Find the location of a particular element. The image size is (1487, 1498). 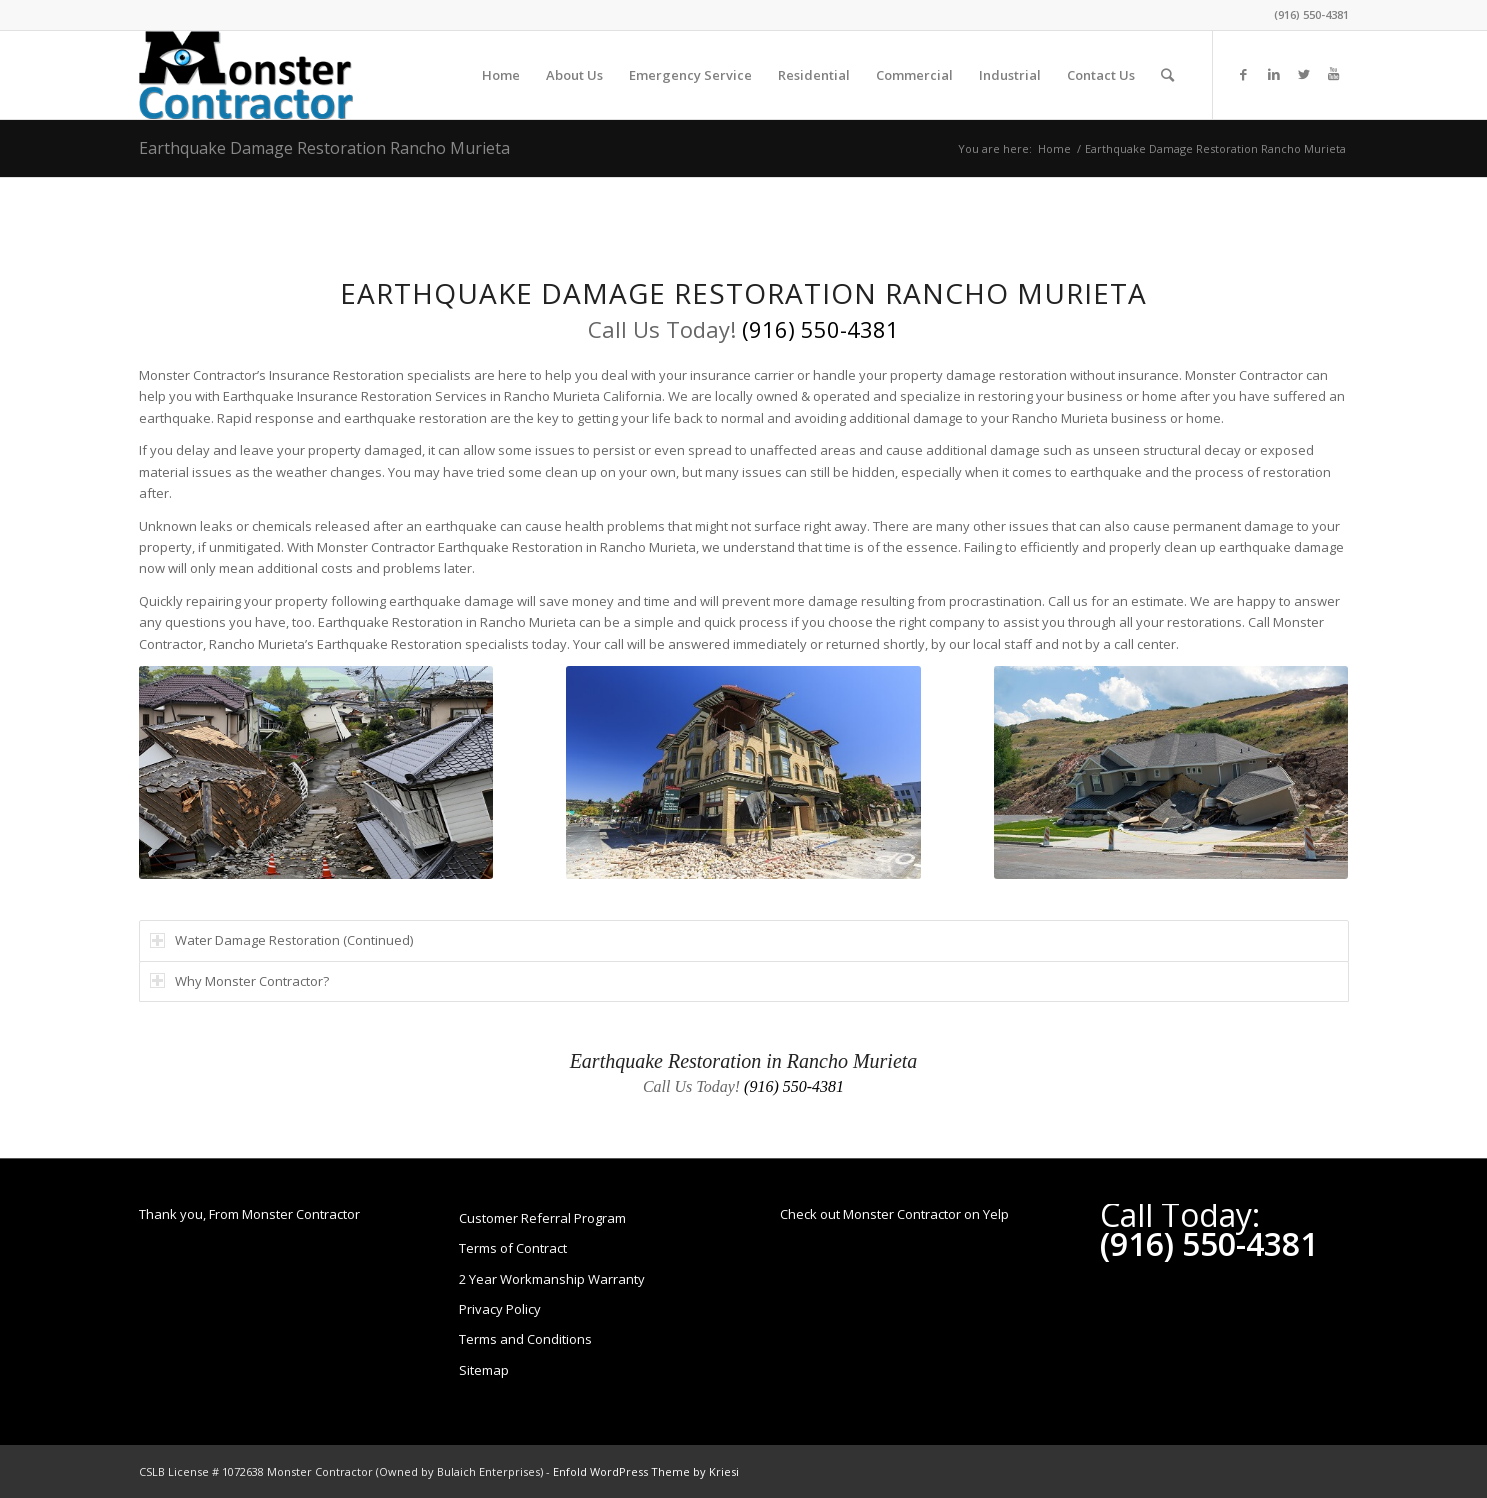

Enfold WordPress Theme by Kriesi is located at coordinates (646, 1471).